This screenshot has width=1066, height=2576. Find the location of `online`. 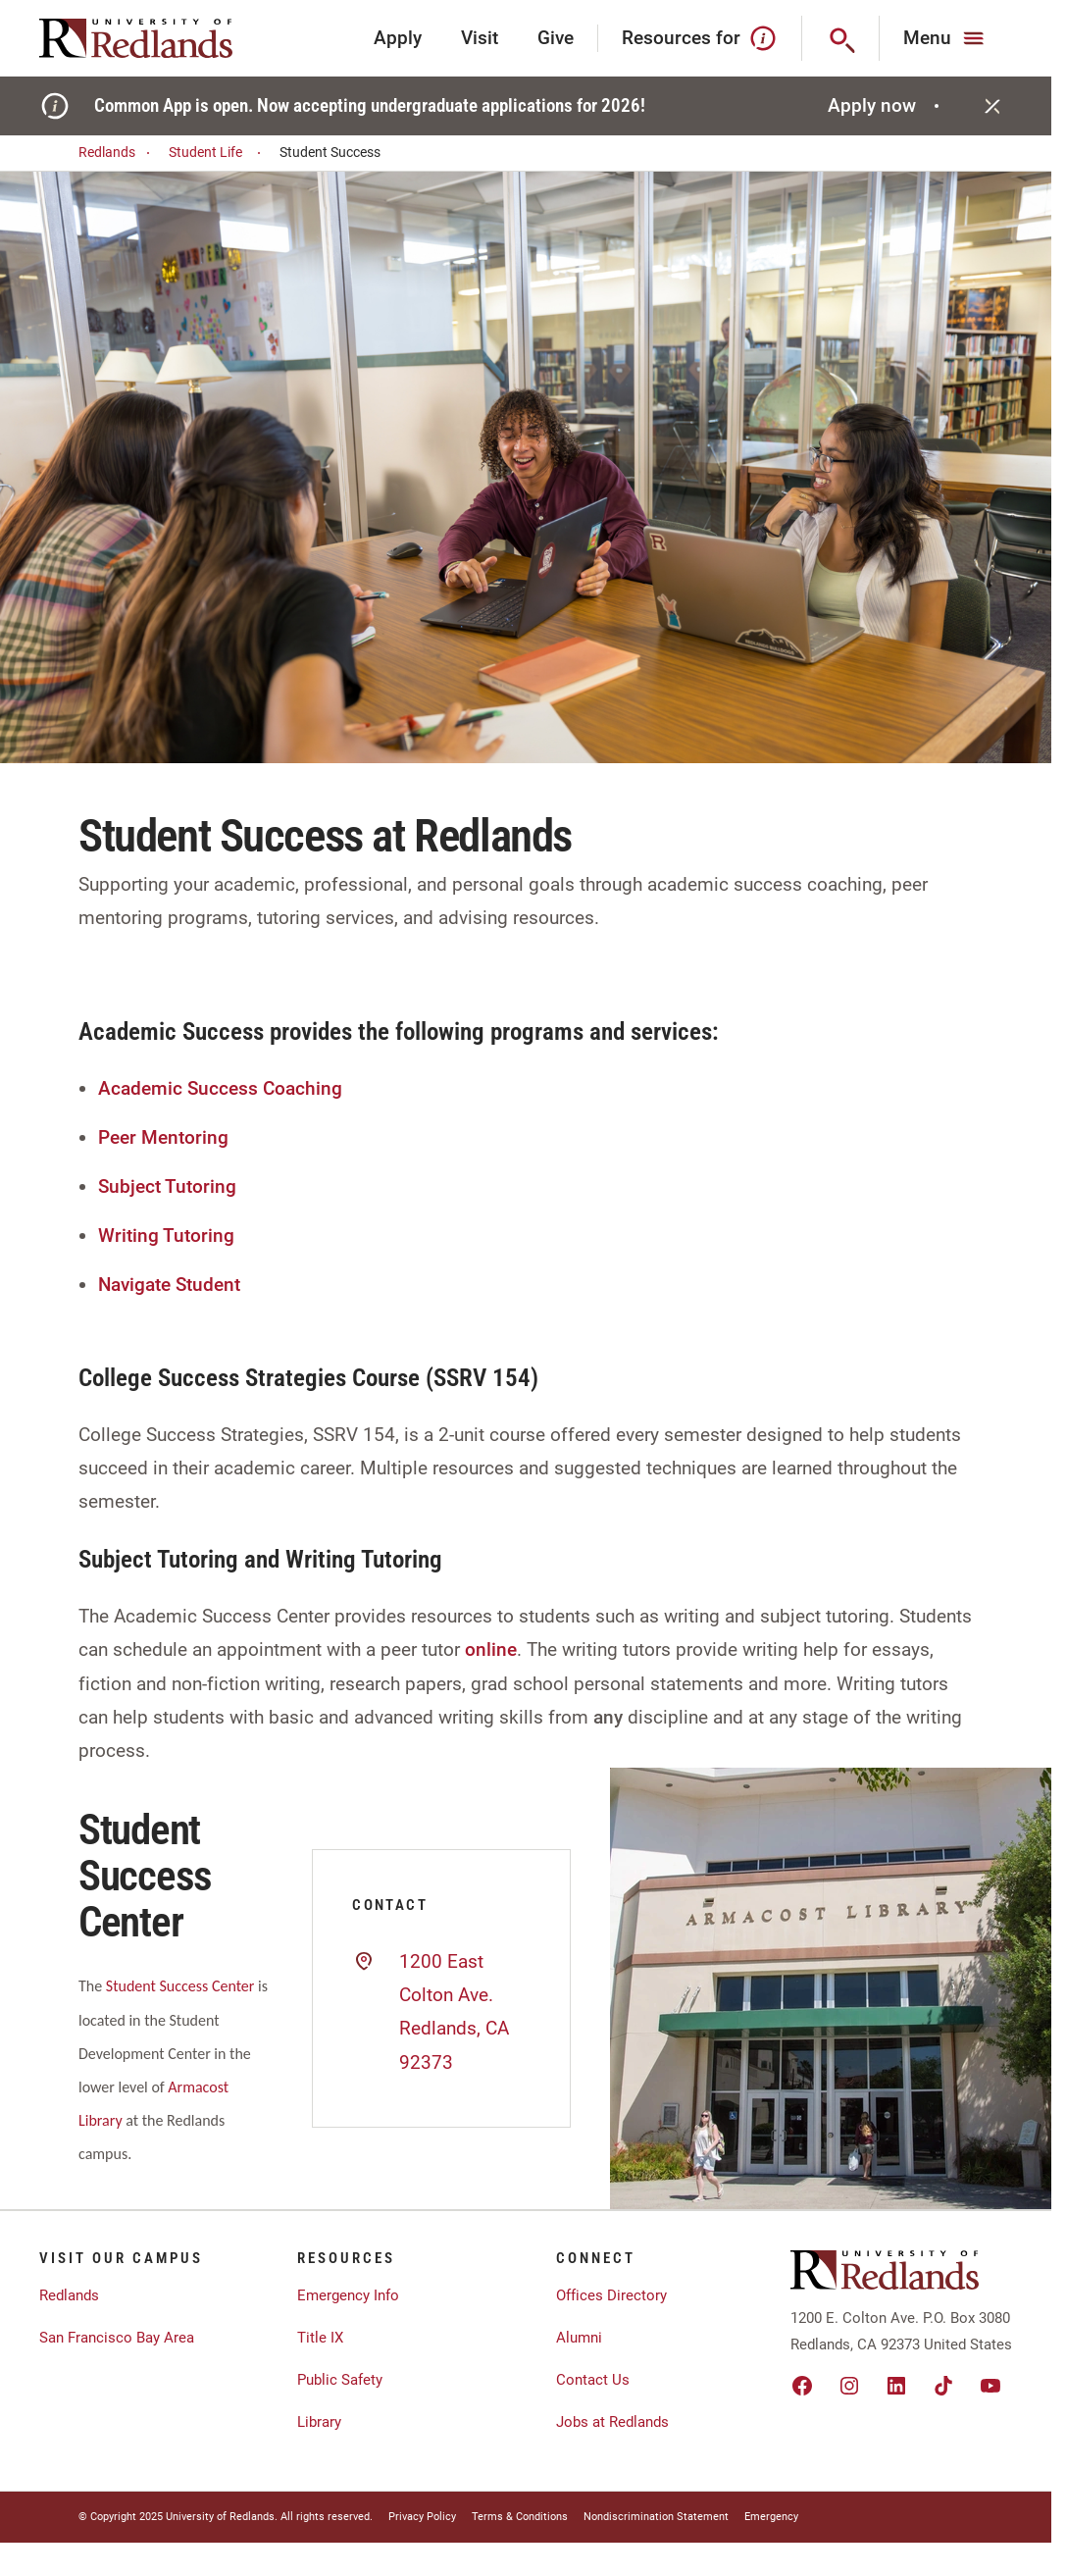

online is located at coordinates (491, 1649).